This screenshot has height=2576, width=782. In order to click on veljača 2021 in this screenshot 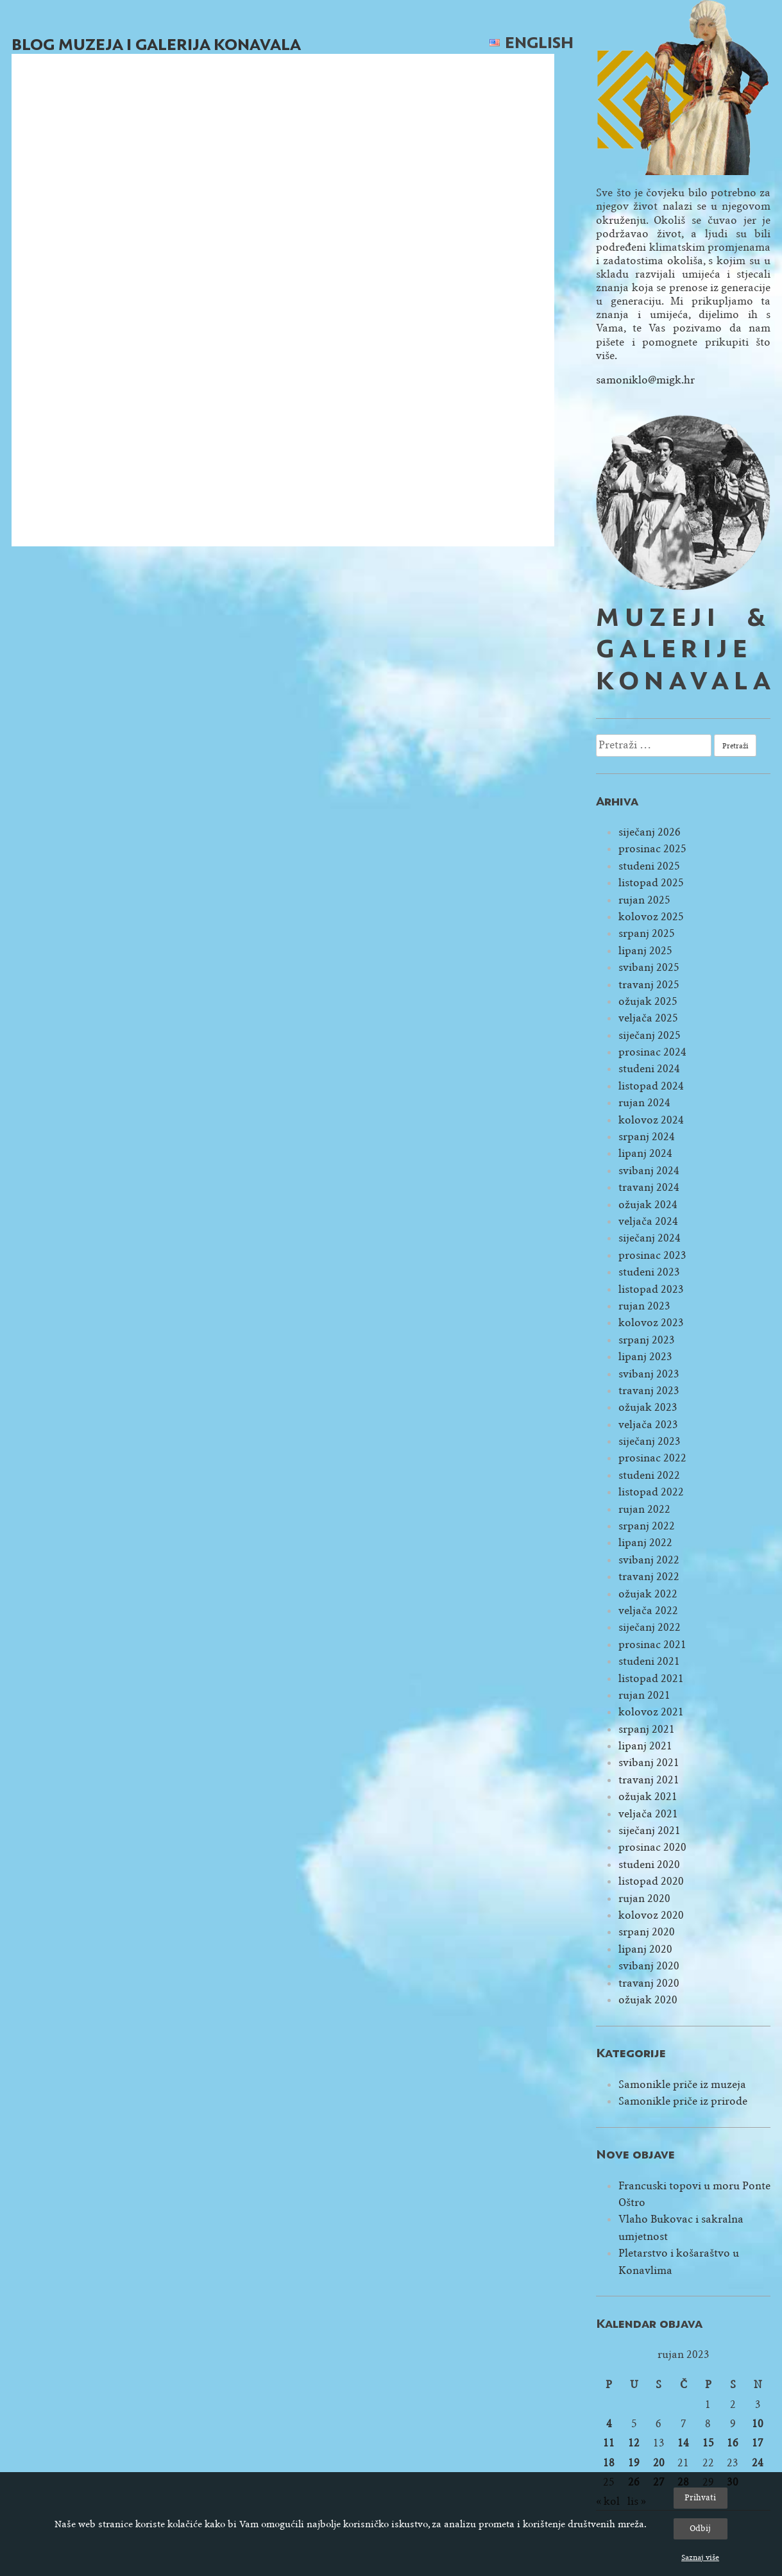, I will do `click(648, 1814)`.